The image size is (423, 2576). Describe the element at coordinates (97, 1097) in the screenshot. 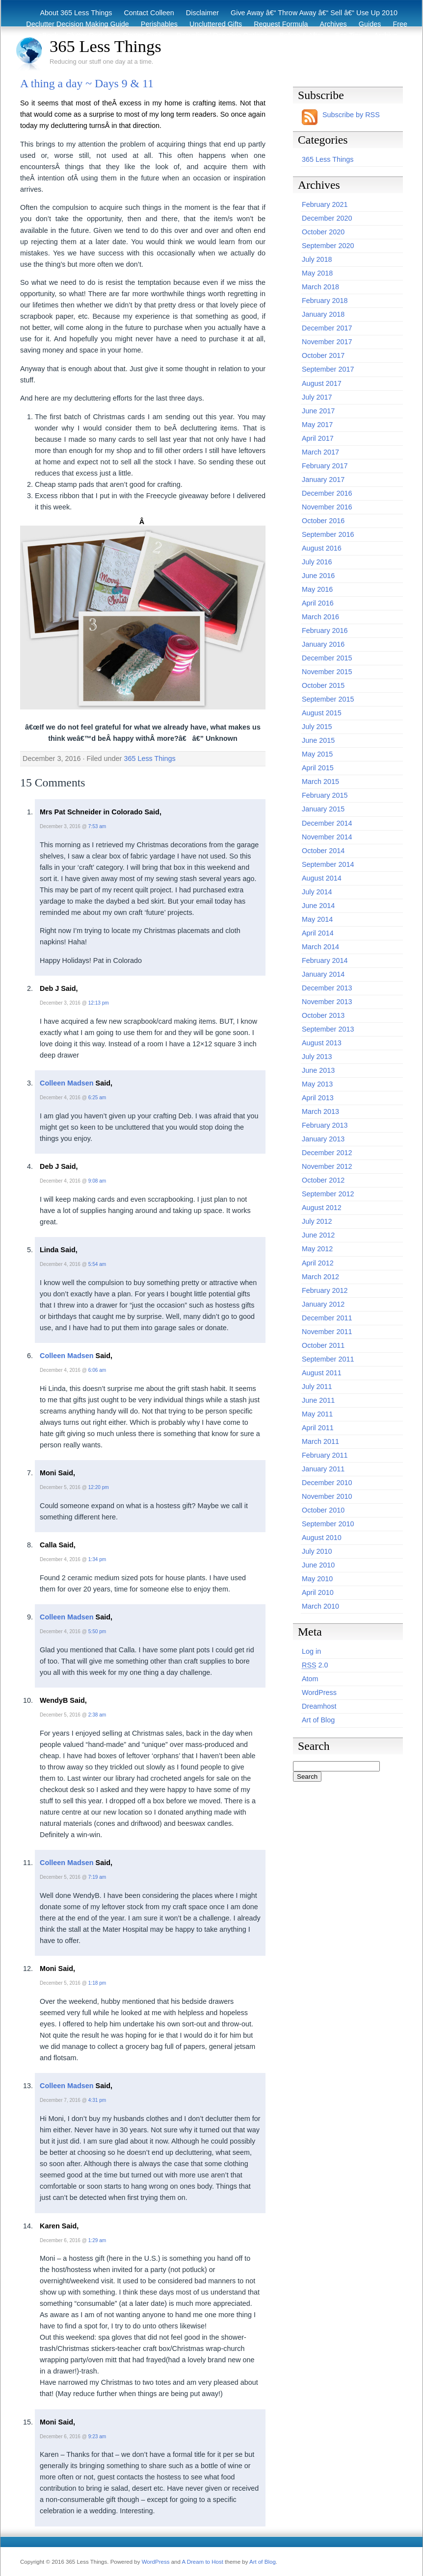

I see `6:25 am` at that location.